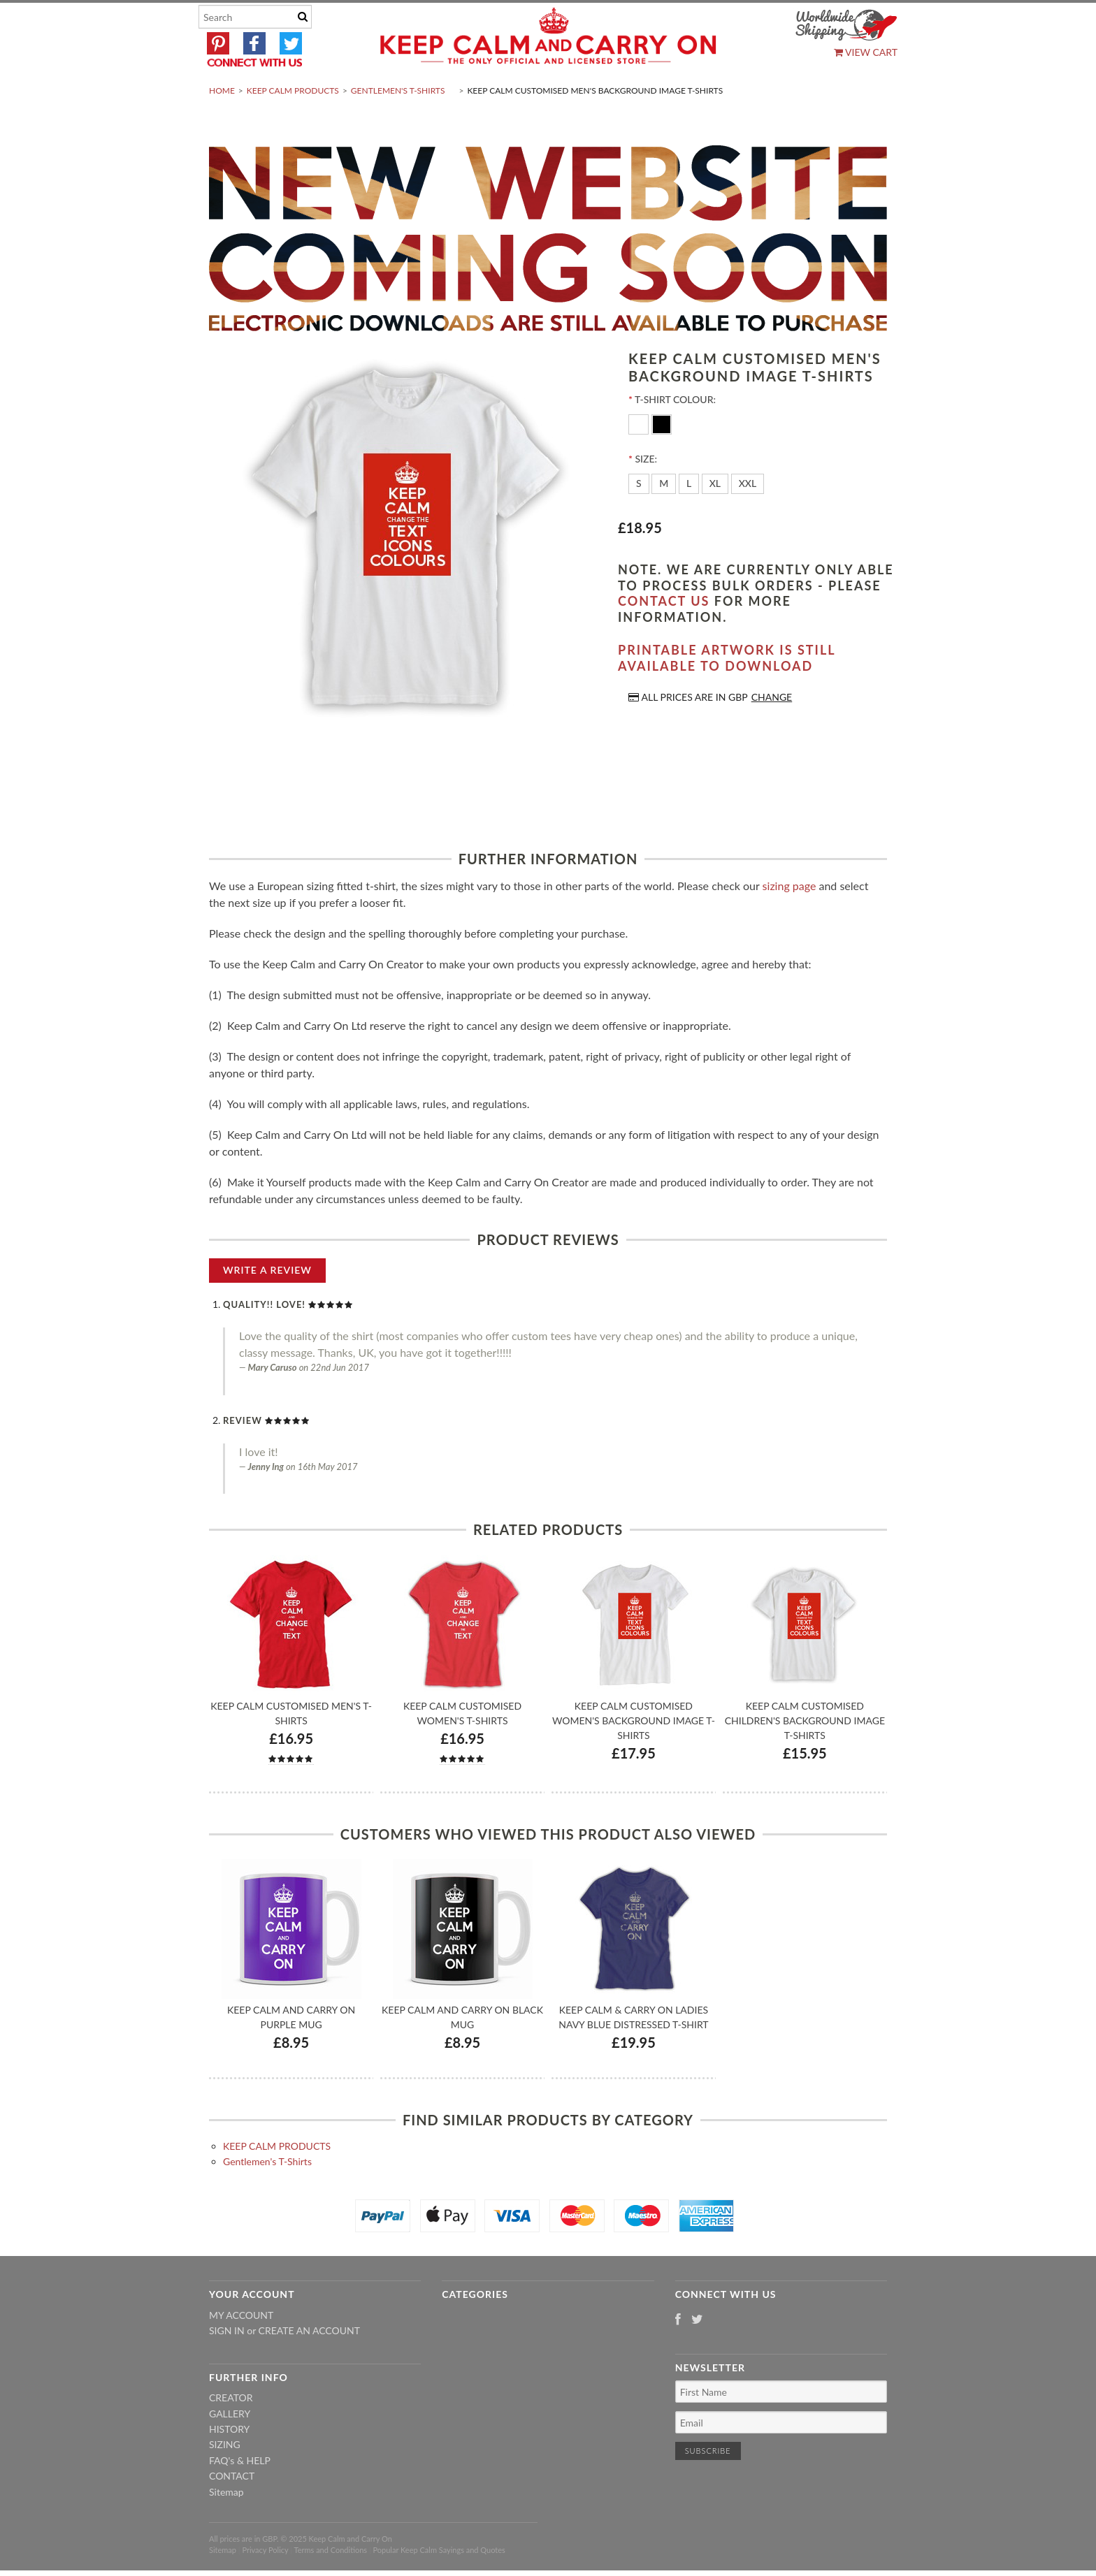 This screenshot has height=2576, width=1096. What do you see at coordinates (715, 517) in the screenshot?
I see `[XL]` at bounding box center [715, 517].